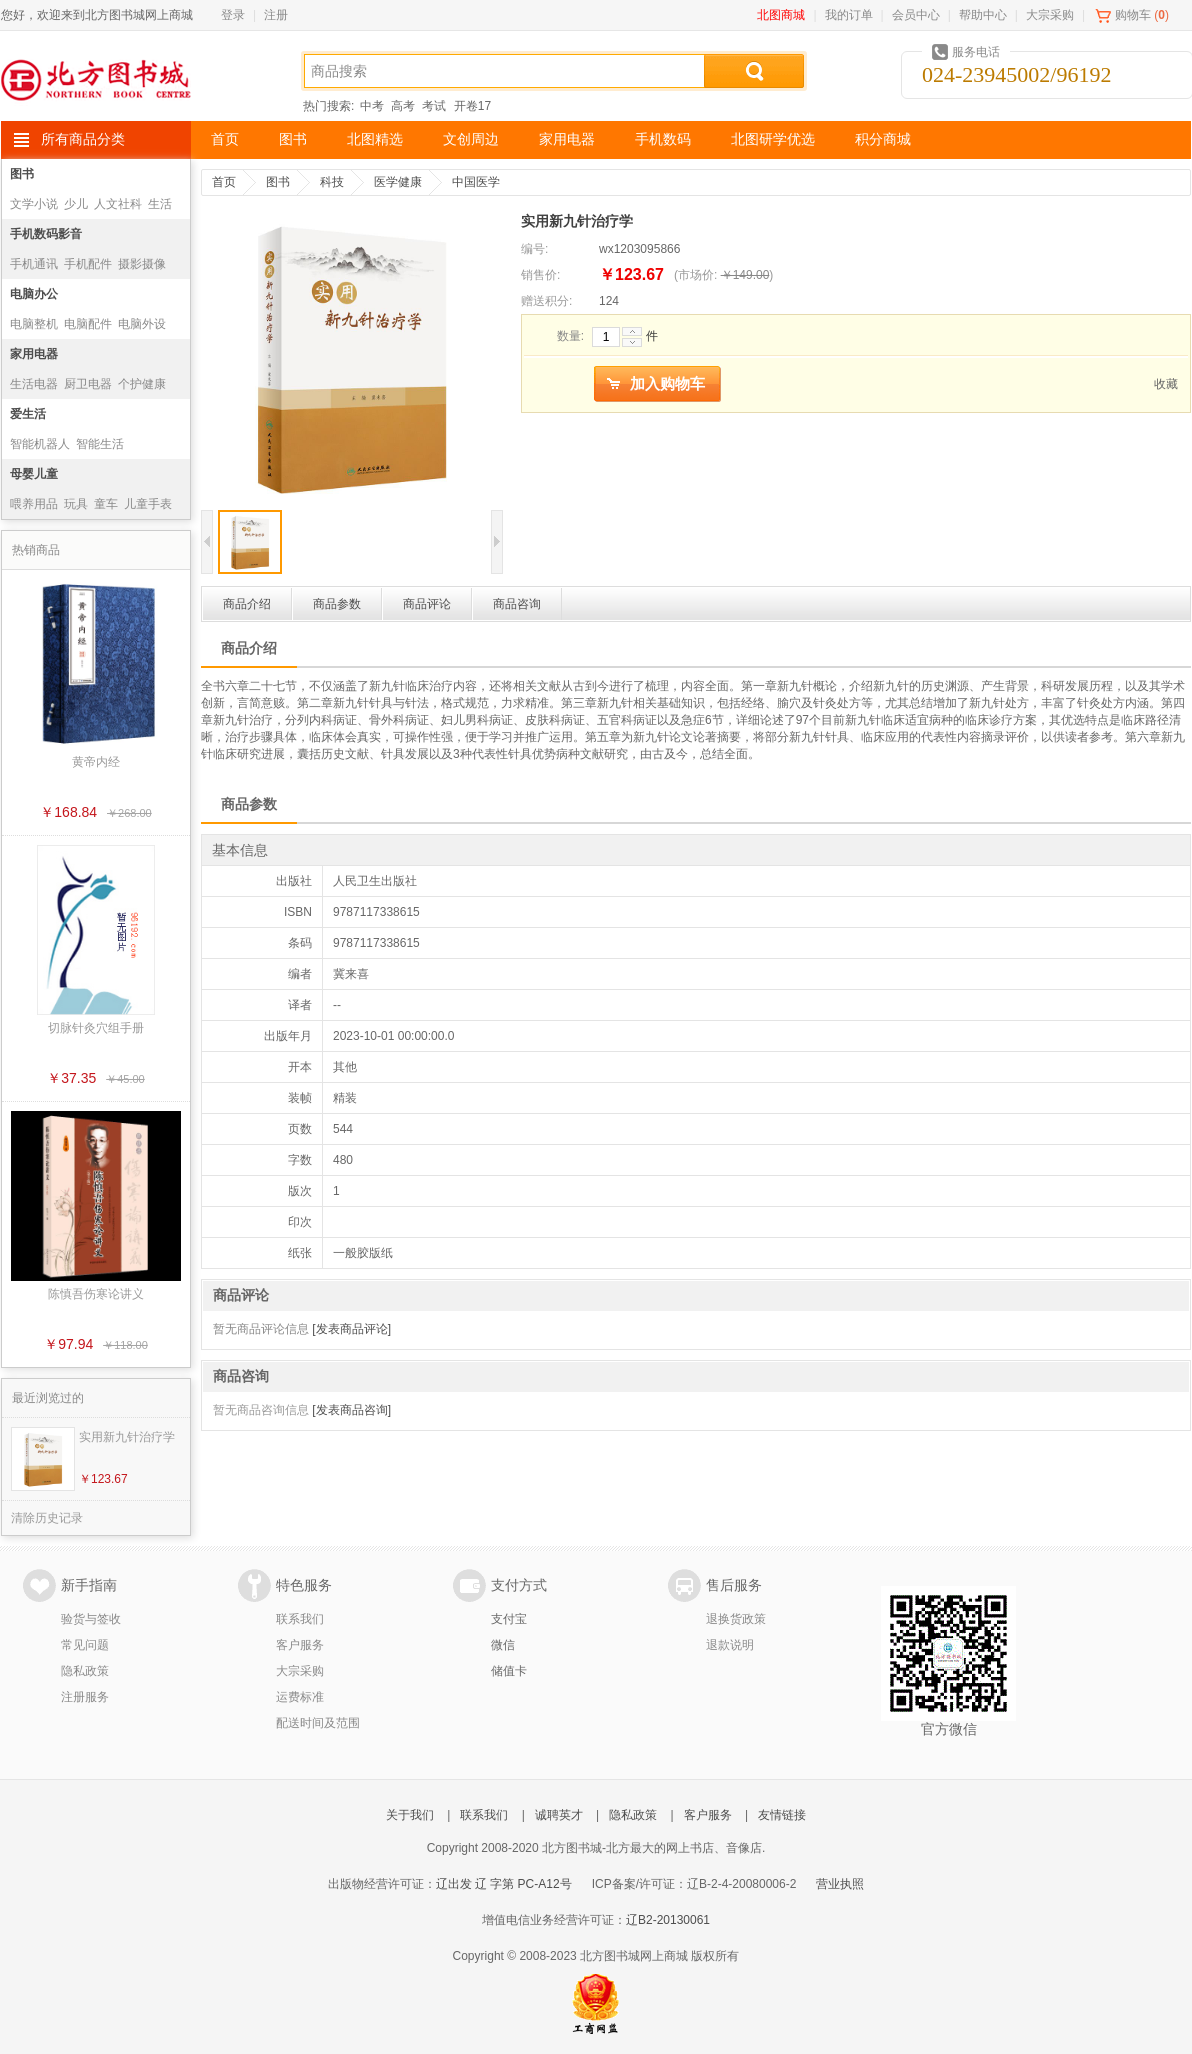 This screenshot has width=1192, height=2054. What do you see at coordinates (160, 204) in the screenshot?
I see `生活` at bounding box center [160, 204].